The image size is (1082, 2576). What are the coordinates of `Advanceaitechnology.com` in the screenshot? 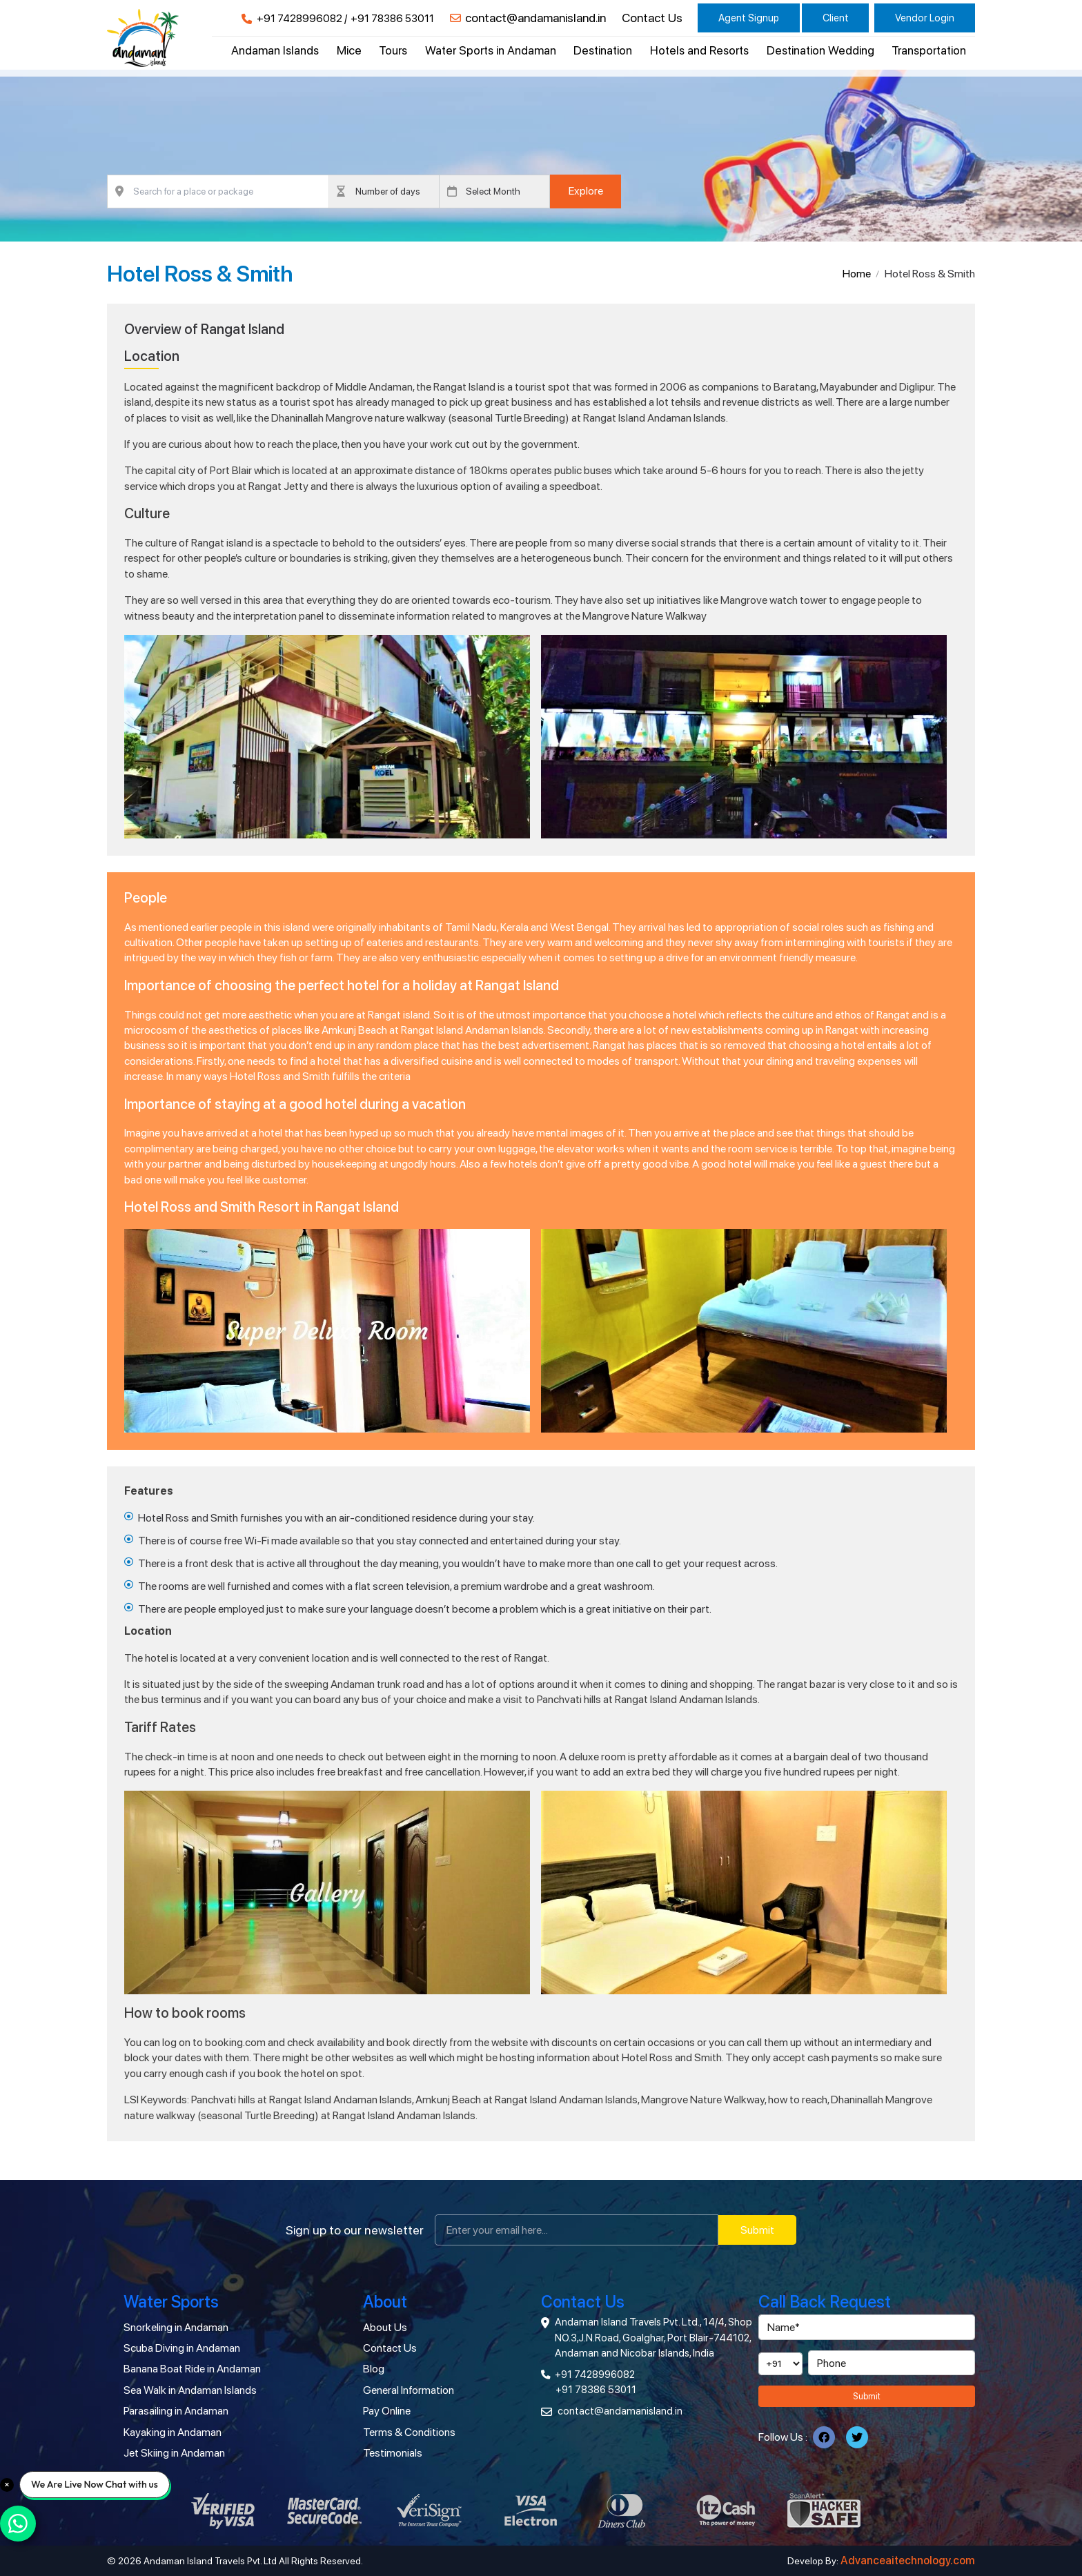 It's located at (907, 2560).